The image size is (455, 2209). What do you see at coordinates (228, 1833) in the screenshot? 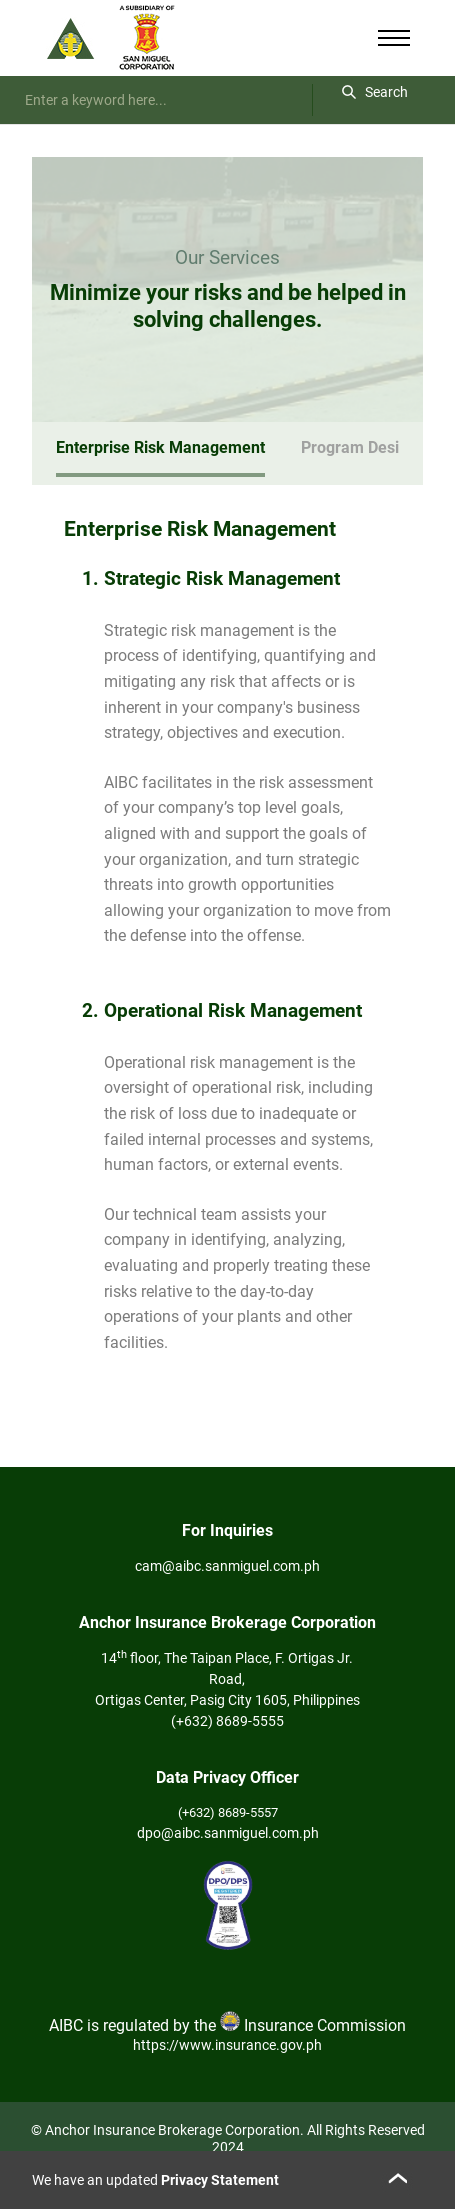
I see `dpo@aibc.sanmiguel.com.ph` at bounding box center [228, 1833].